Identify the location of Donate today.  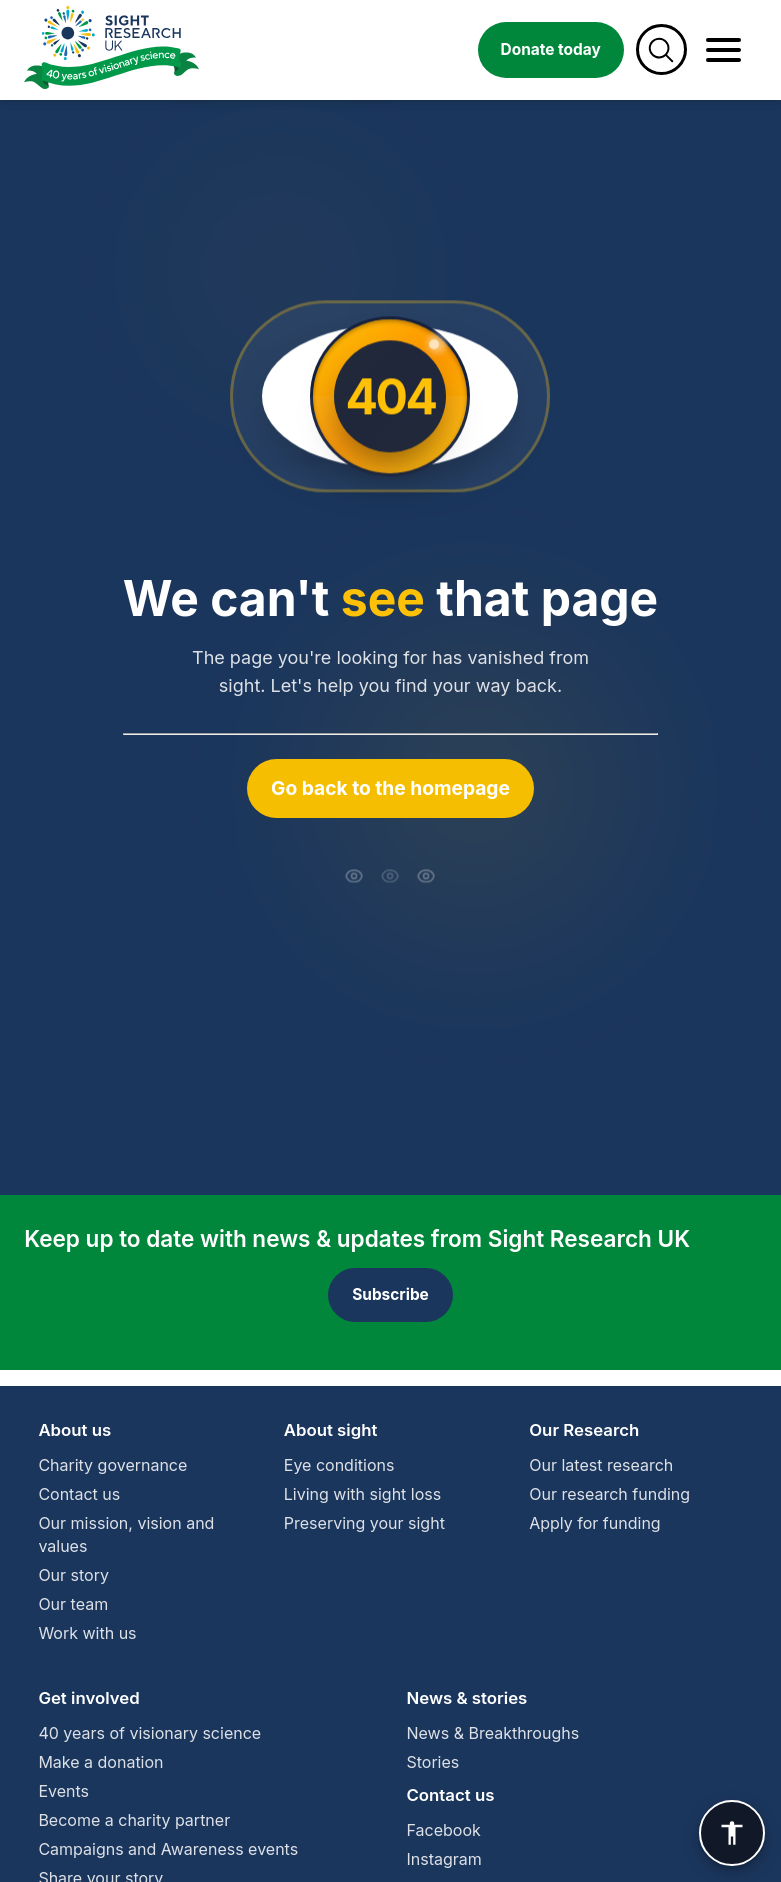
(551, 49).